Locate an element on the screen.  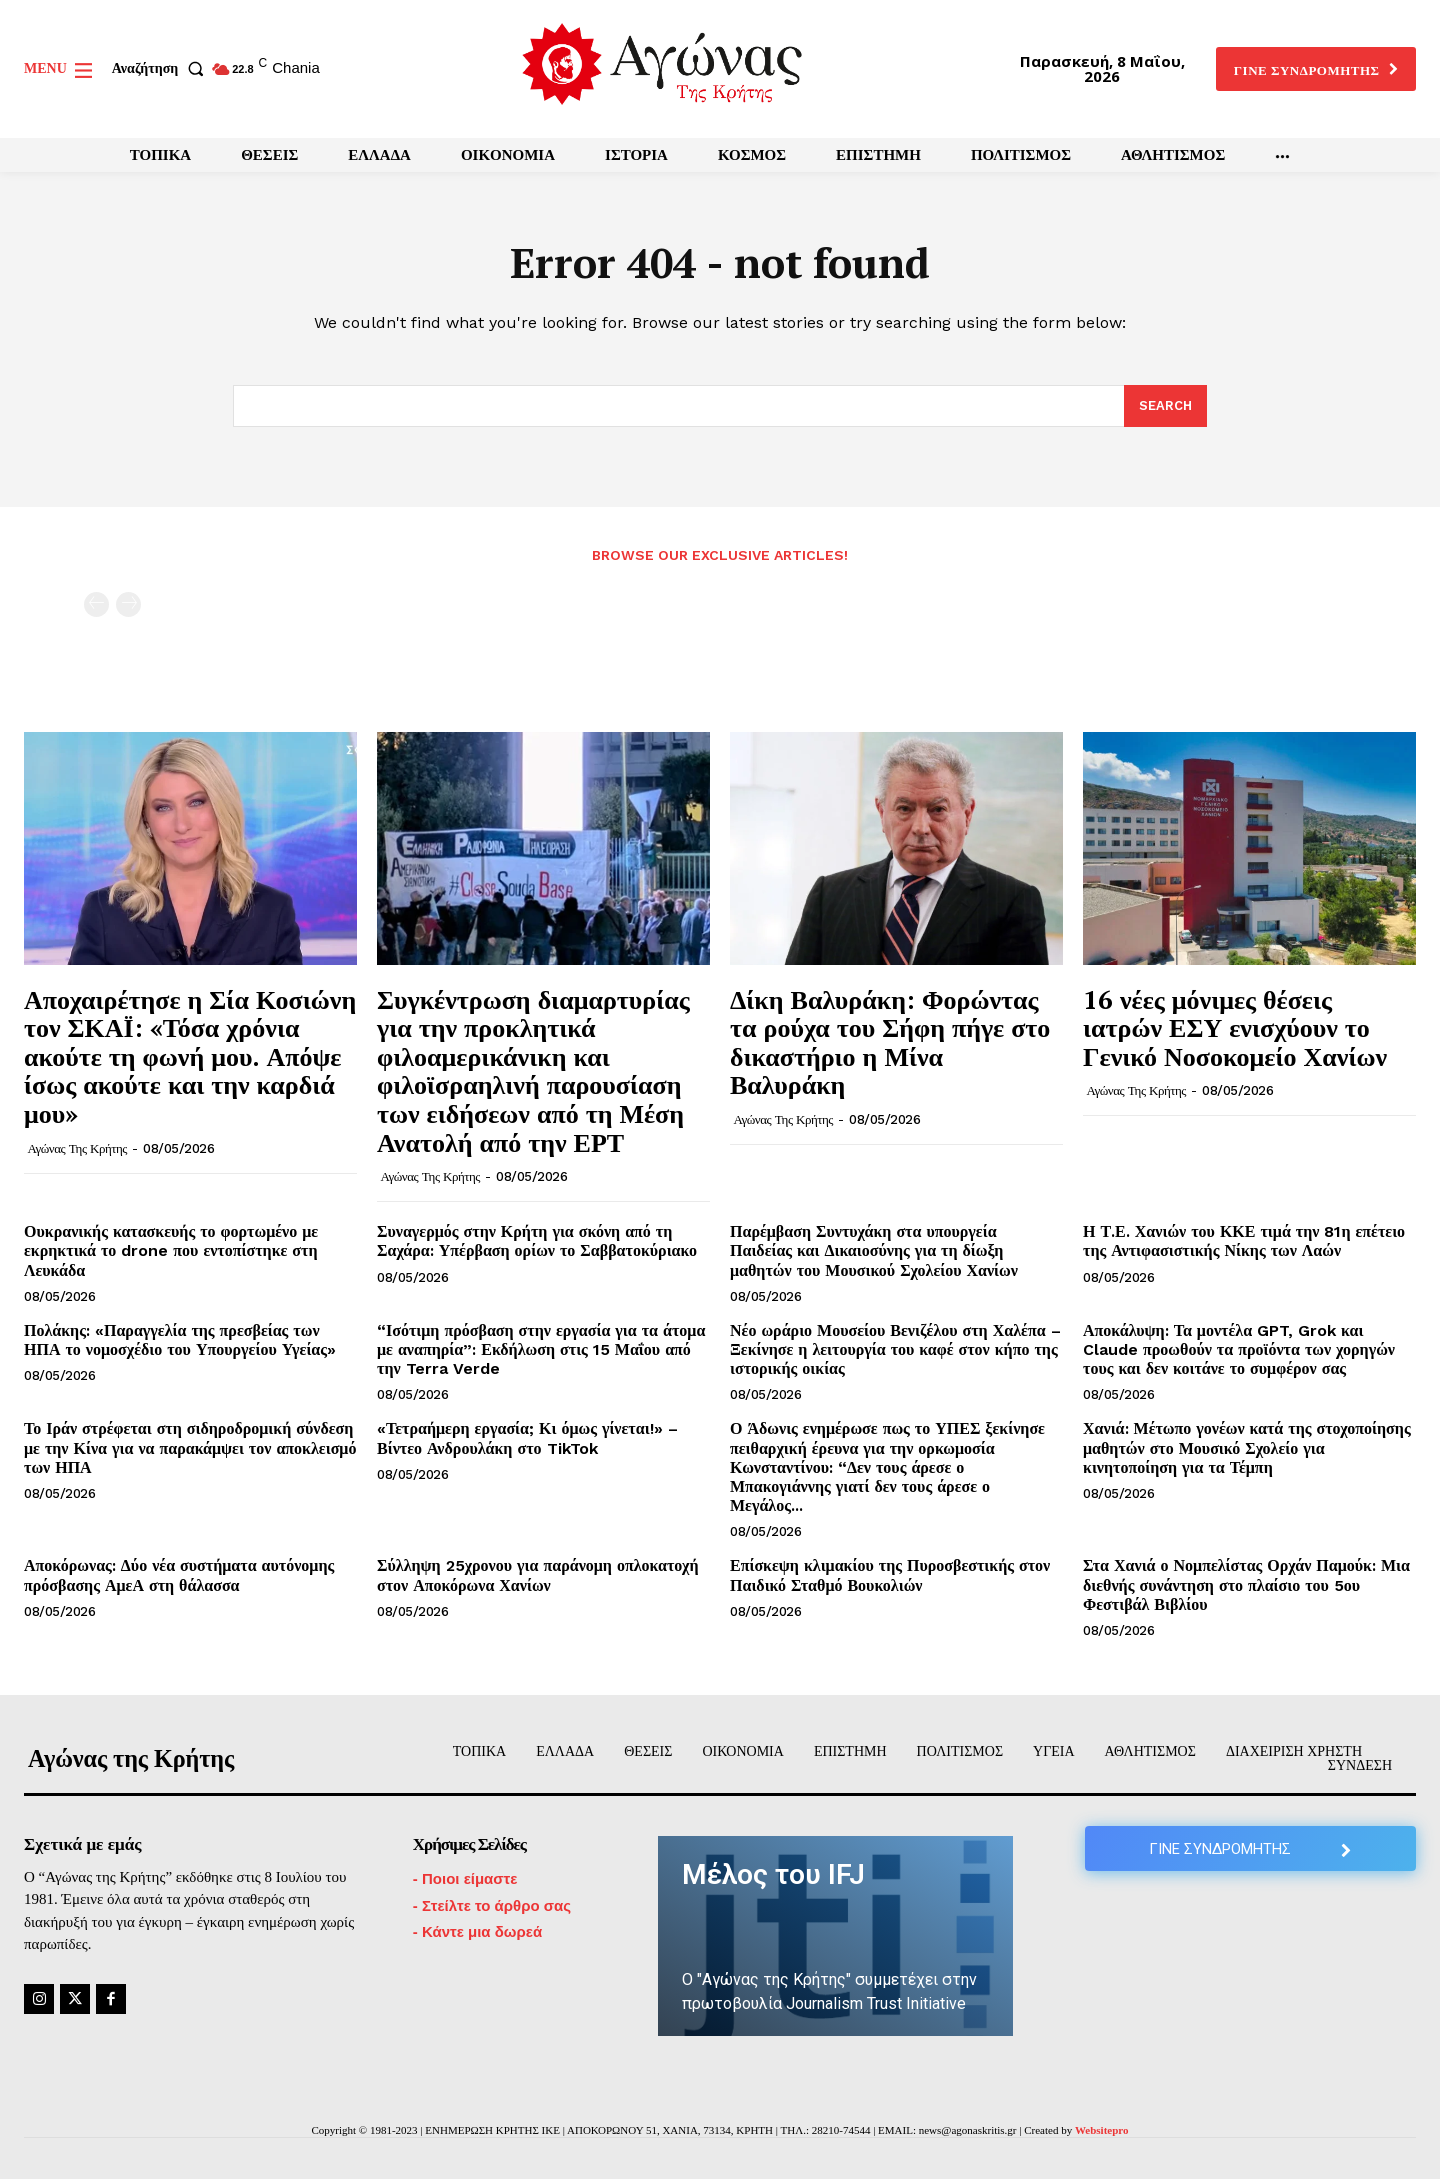
“Ισότιμη πρόσβαση στην εργασία για τα άτομα με αναπηρία”: Εκδήλωση στις 15 Μαΐου από την Terra Verde is located at coordinates (541, 1349).